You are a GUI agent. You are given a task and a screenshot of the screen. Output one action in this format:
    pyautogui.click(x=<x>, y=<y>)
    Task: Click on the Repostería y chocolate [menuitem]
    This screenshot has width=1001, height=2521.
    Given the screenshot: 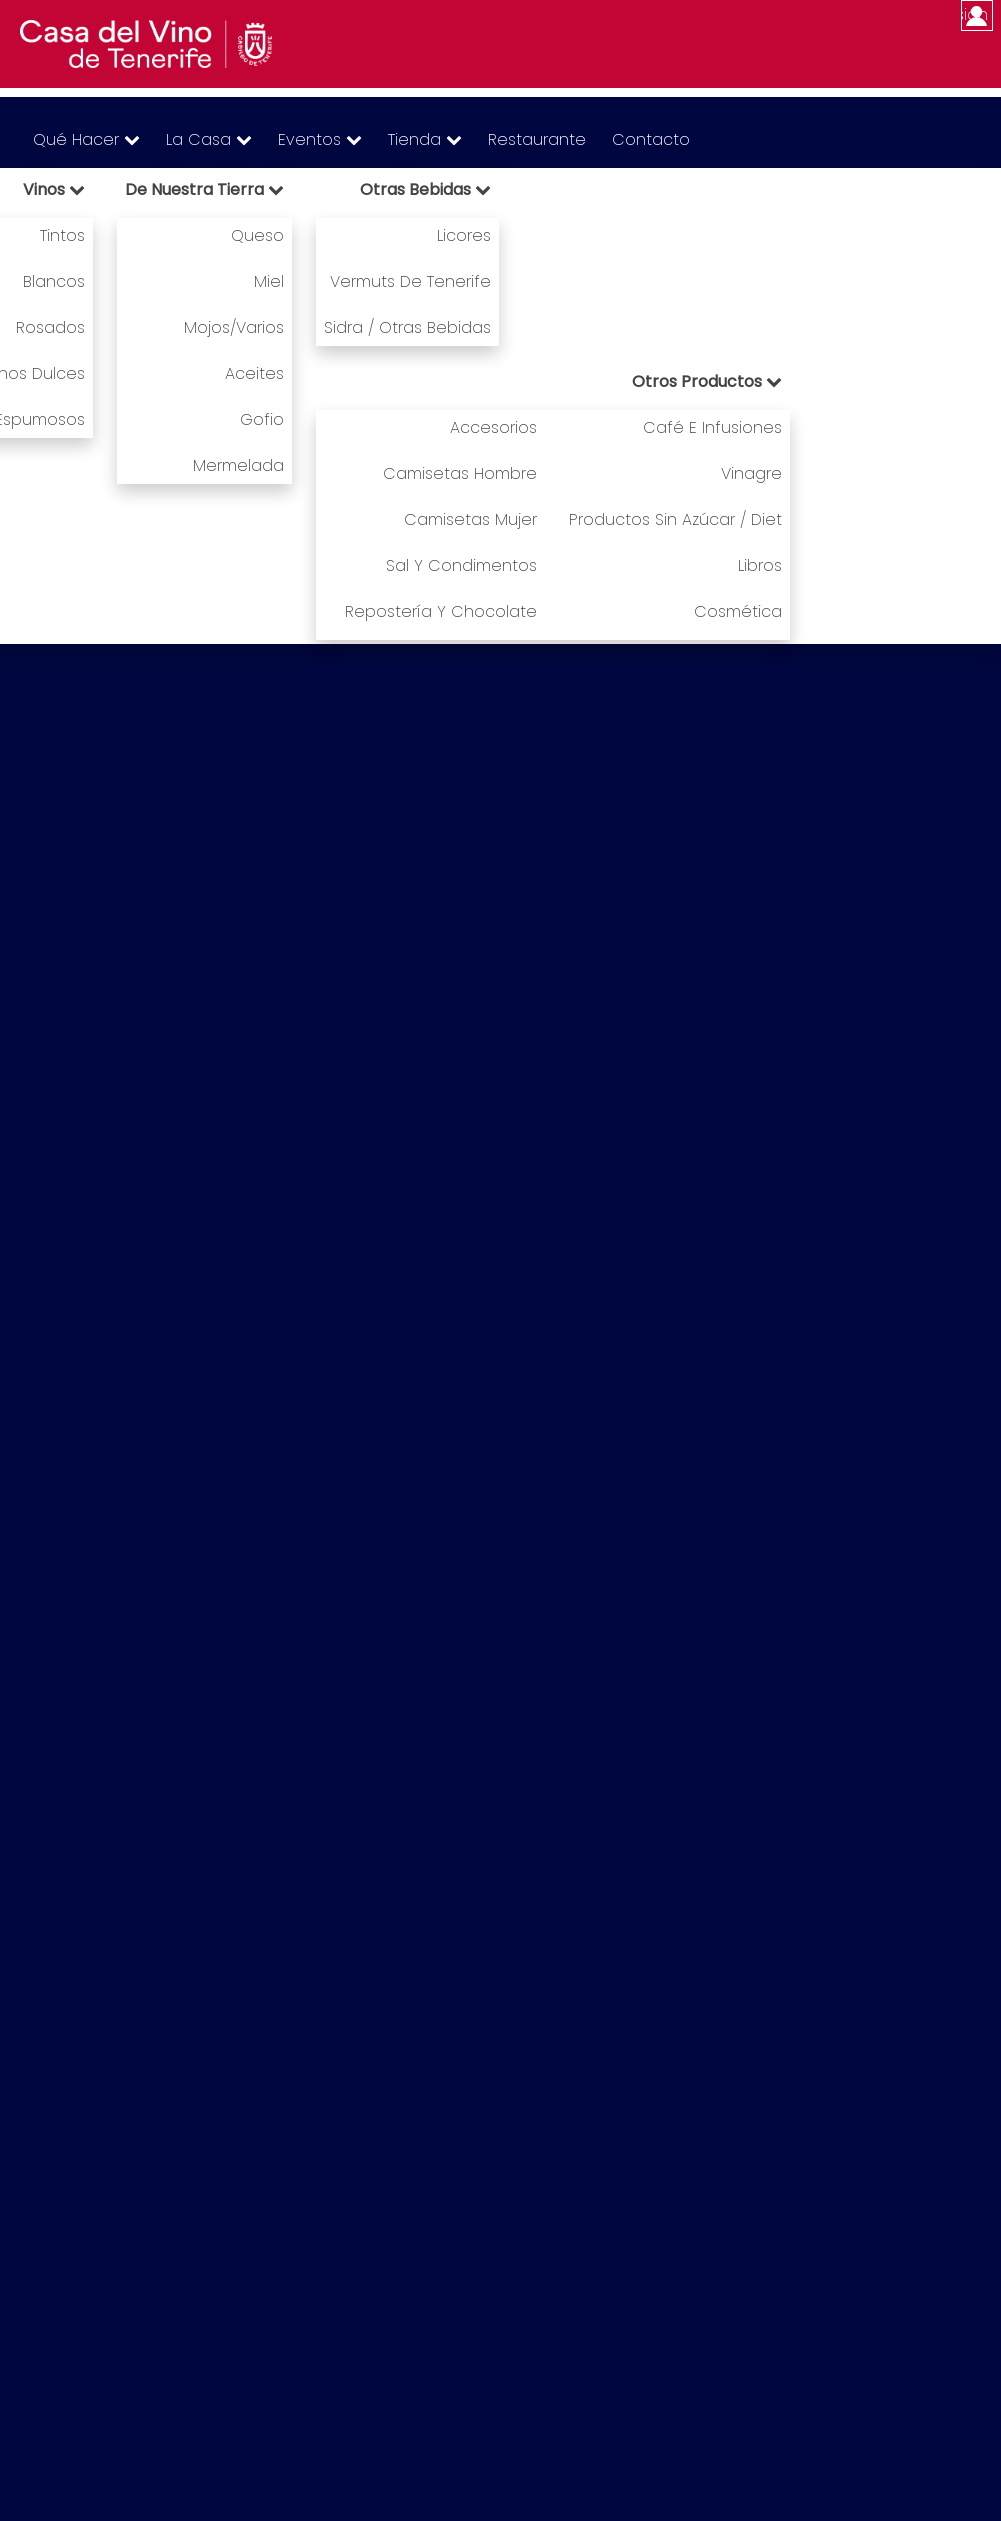 What is the action you would take?
    pyautogui.click(x=441, y=611)
    